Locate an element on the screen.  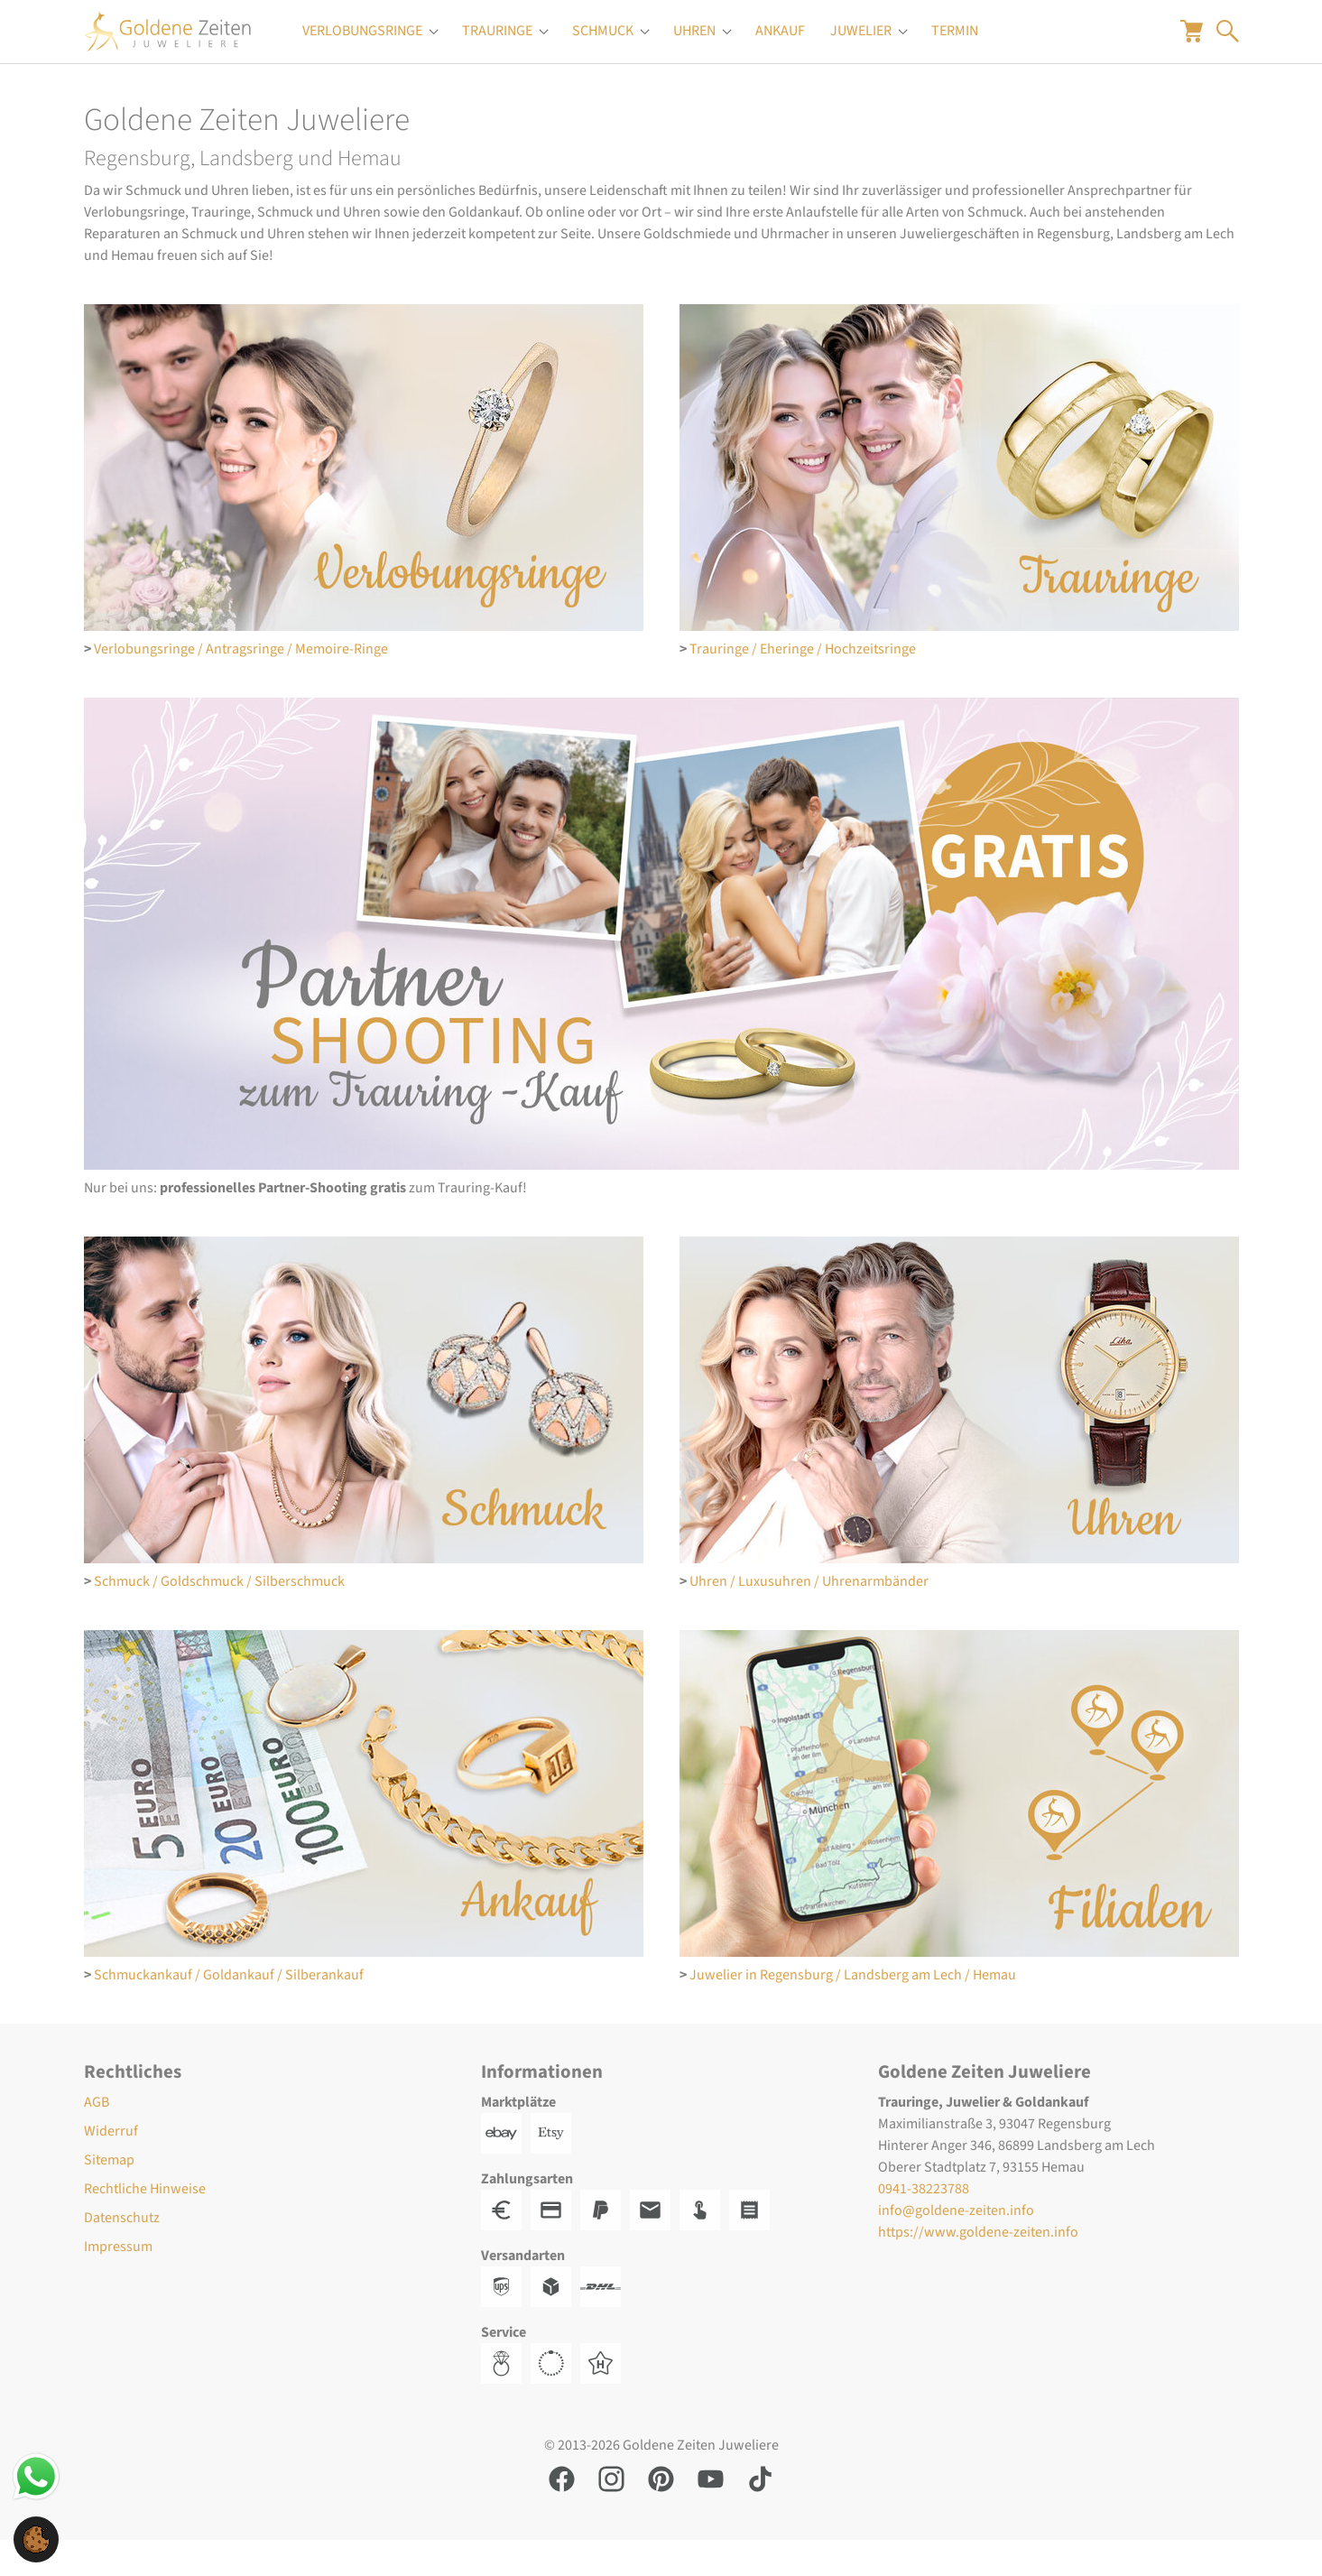
Schmuck / Goldschmuck / Silberschmuck is located at coordinates (219, 1617).